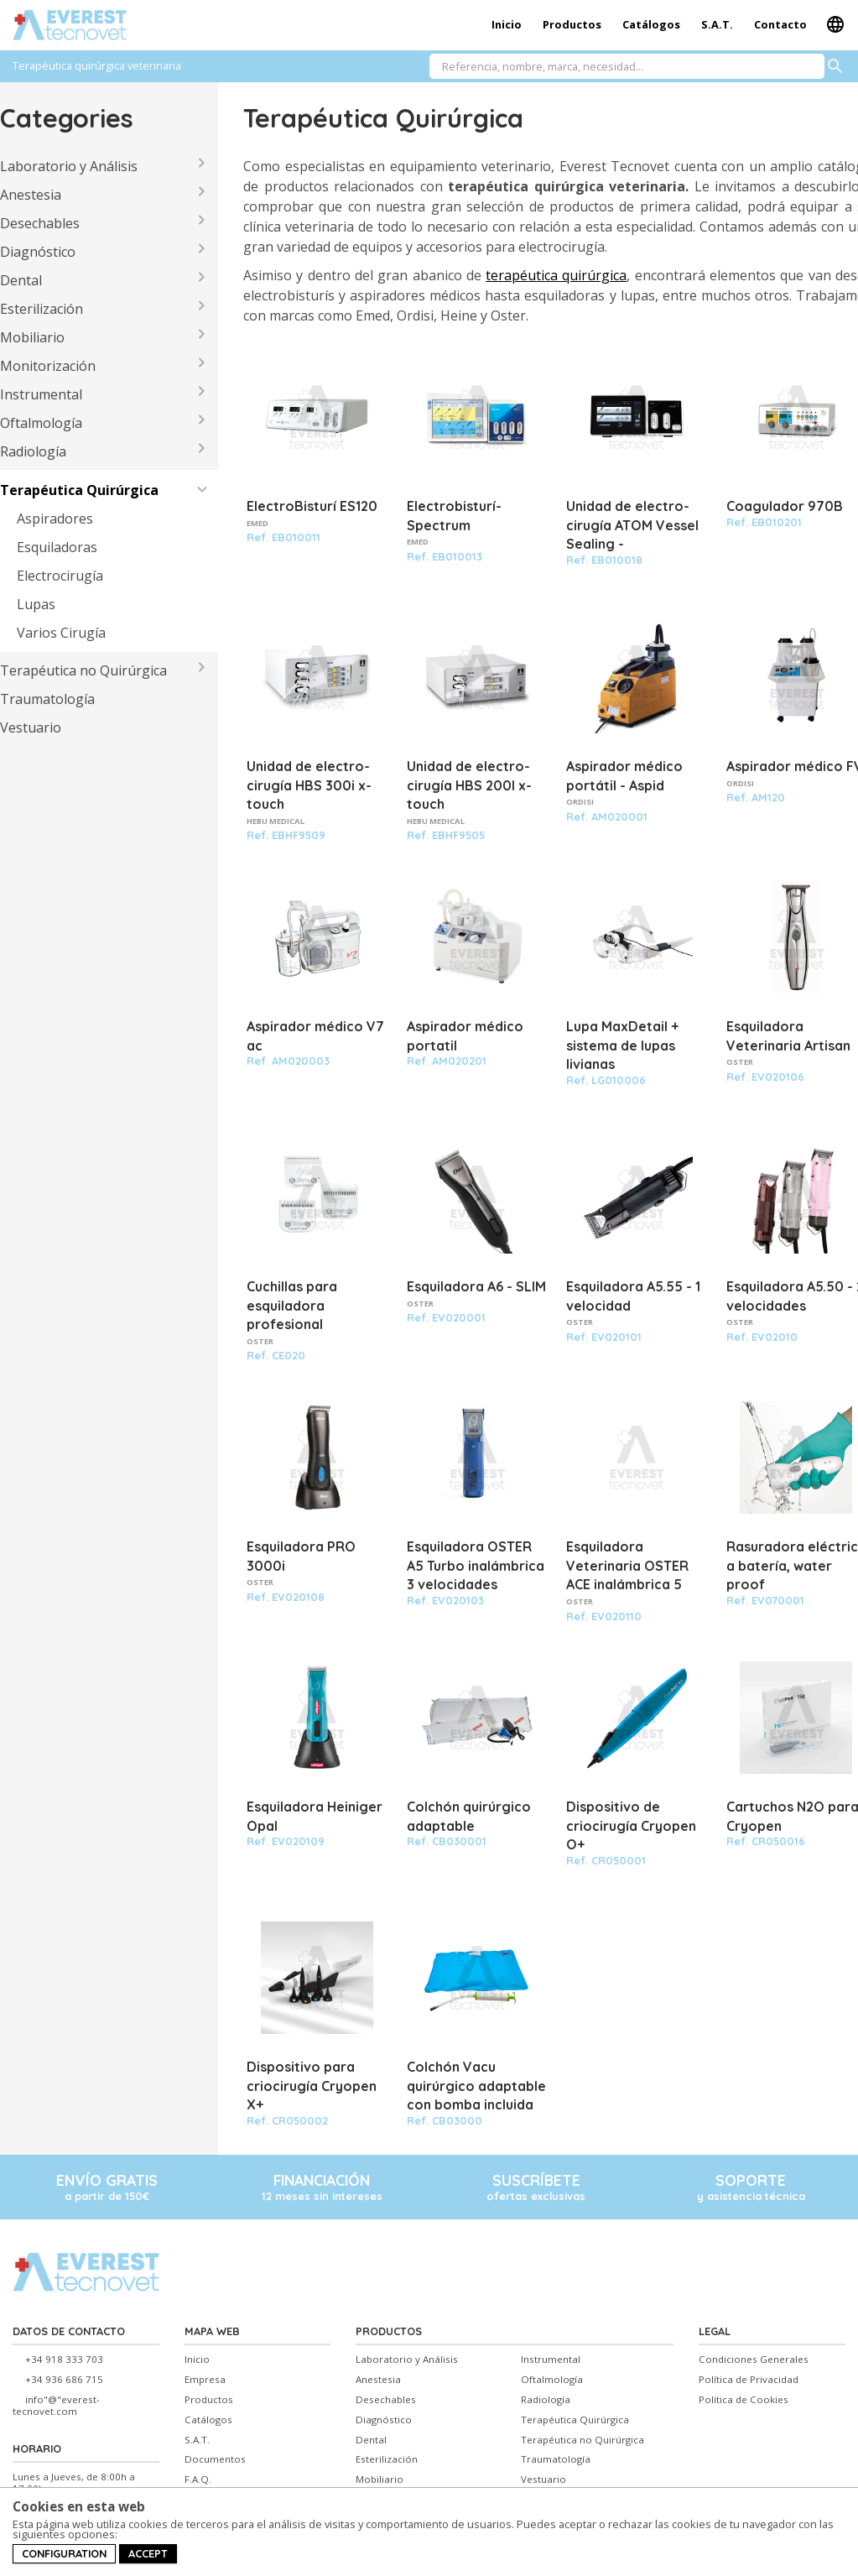 The image size is (858, 2576). Describe the element at coordinates (743, 2400) in the screenshot. I see `Política de Cookies` at that location.